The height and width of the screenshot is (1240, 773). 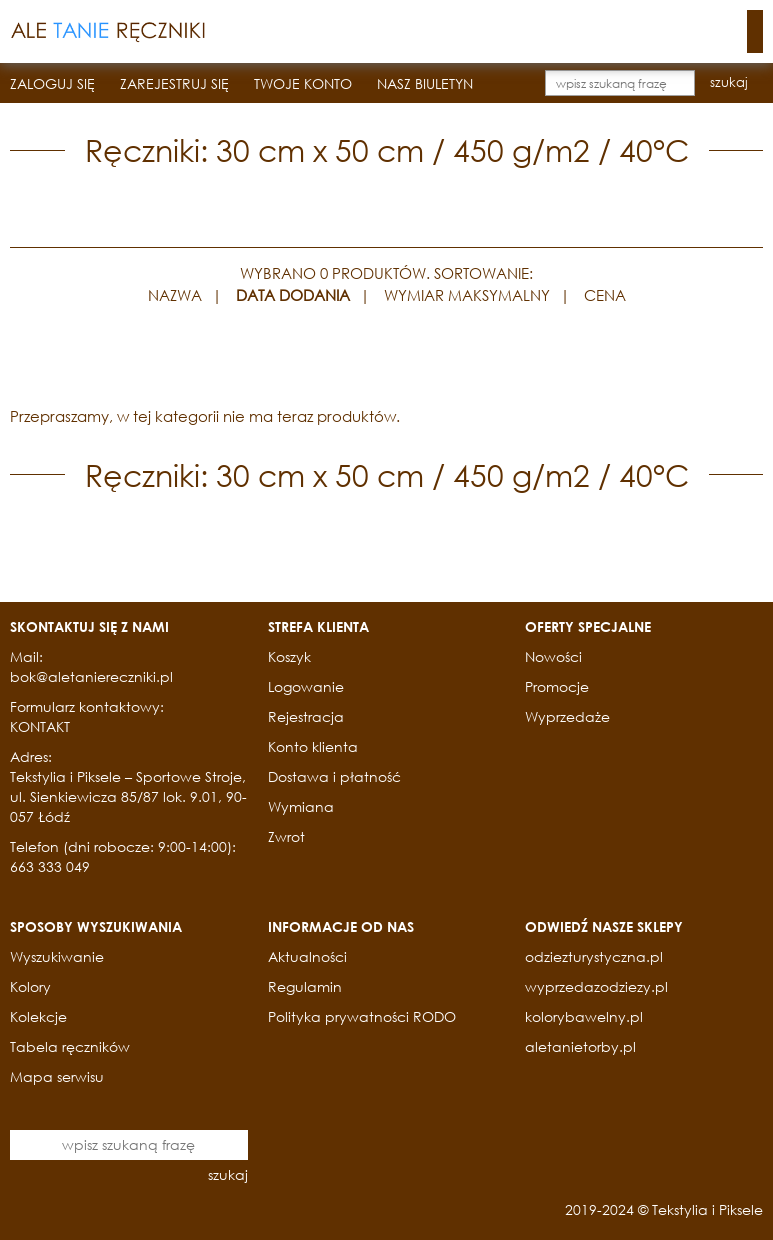 I want to click on Wymiana, so click(x=301, y=806).